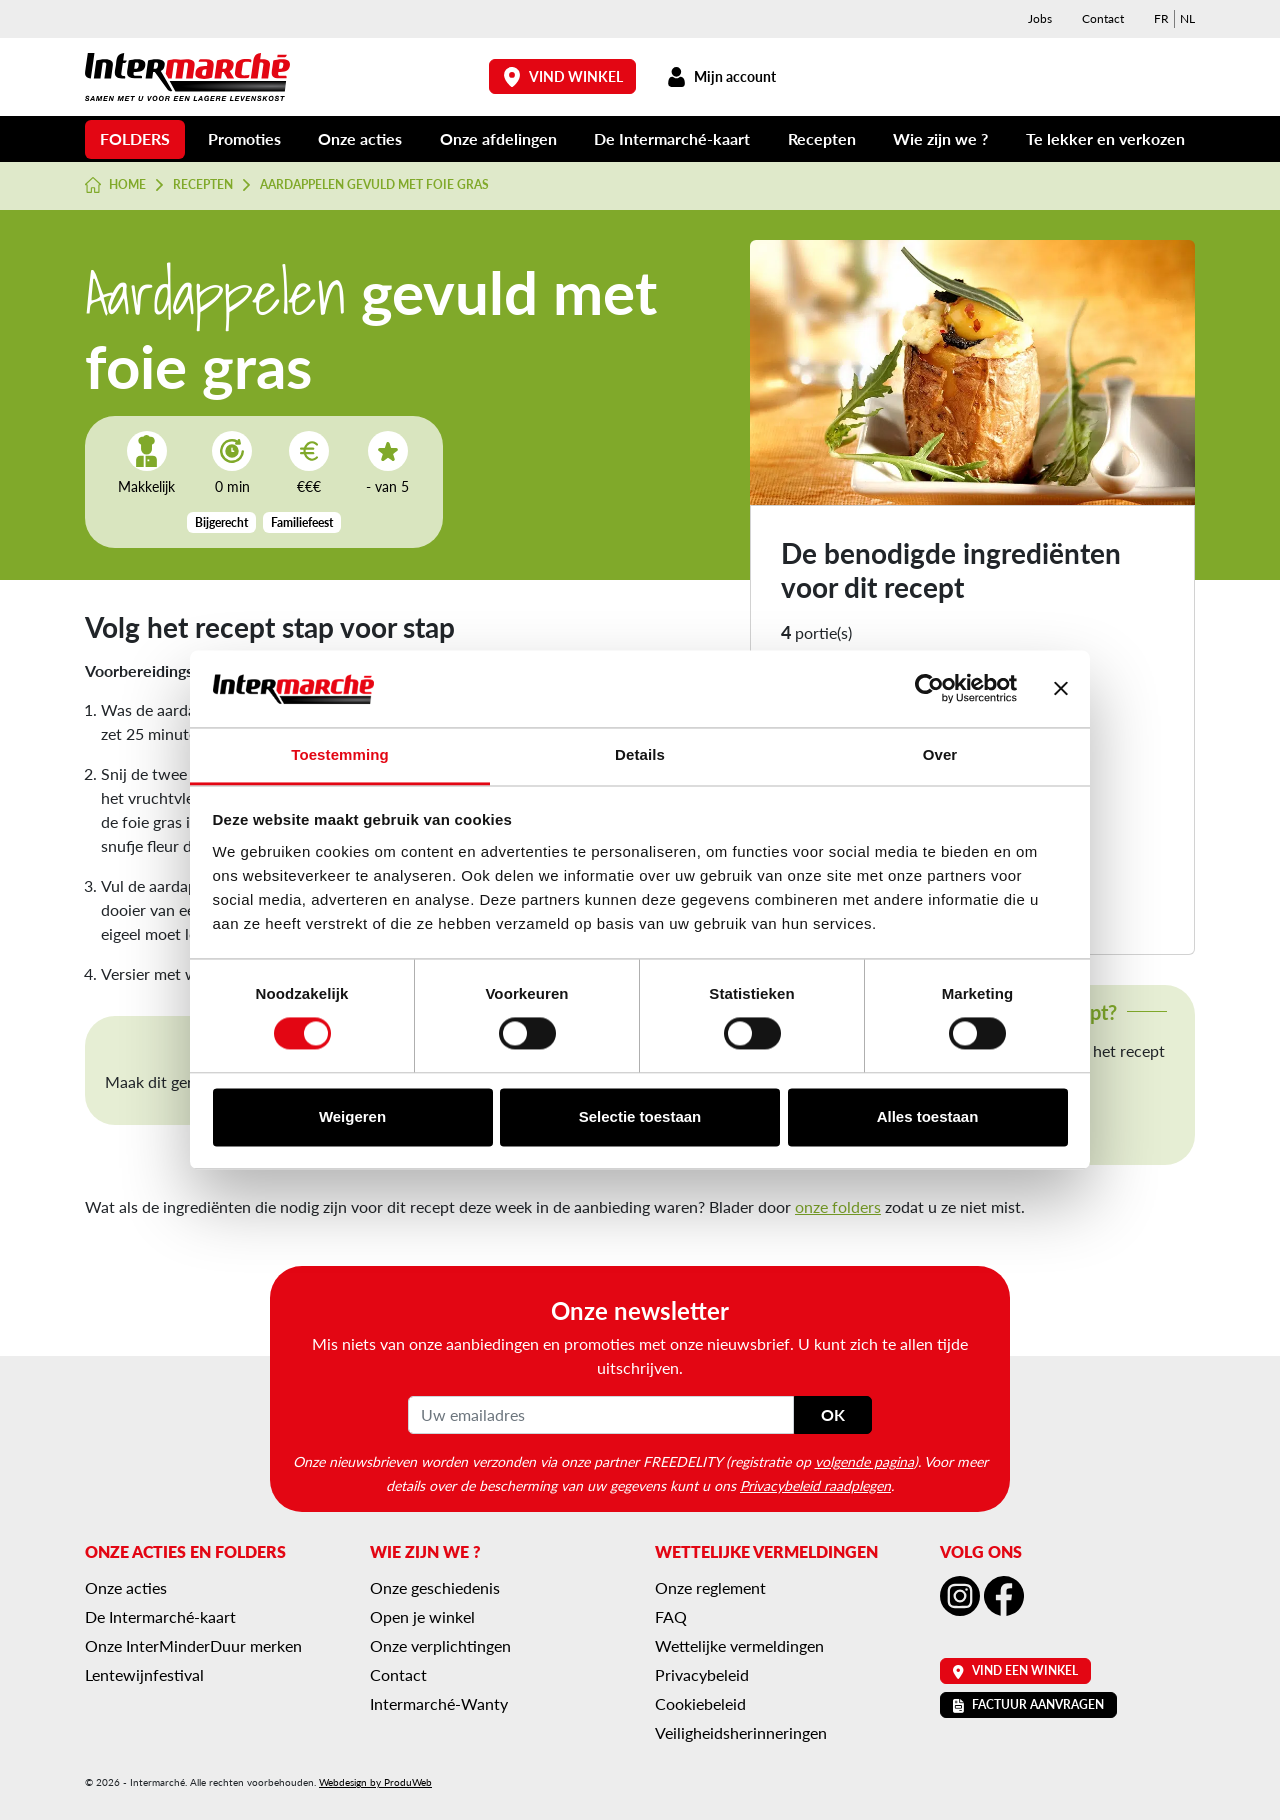  What do you see at coordinates (721, 76) in the screenshot?
I see `Mijn account` at bounding box center [721, 76].